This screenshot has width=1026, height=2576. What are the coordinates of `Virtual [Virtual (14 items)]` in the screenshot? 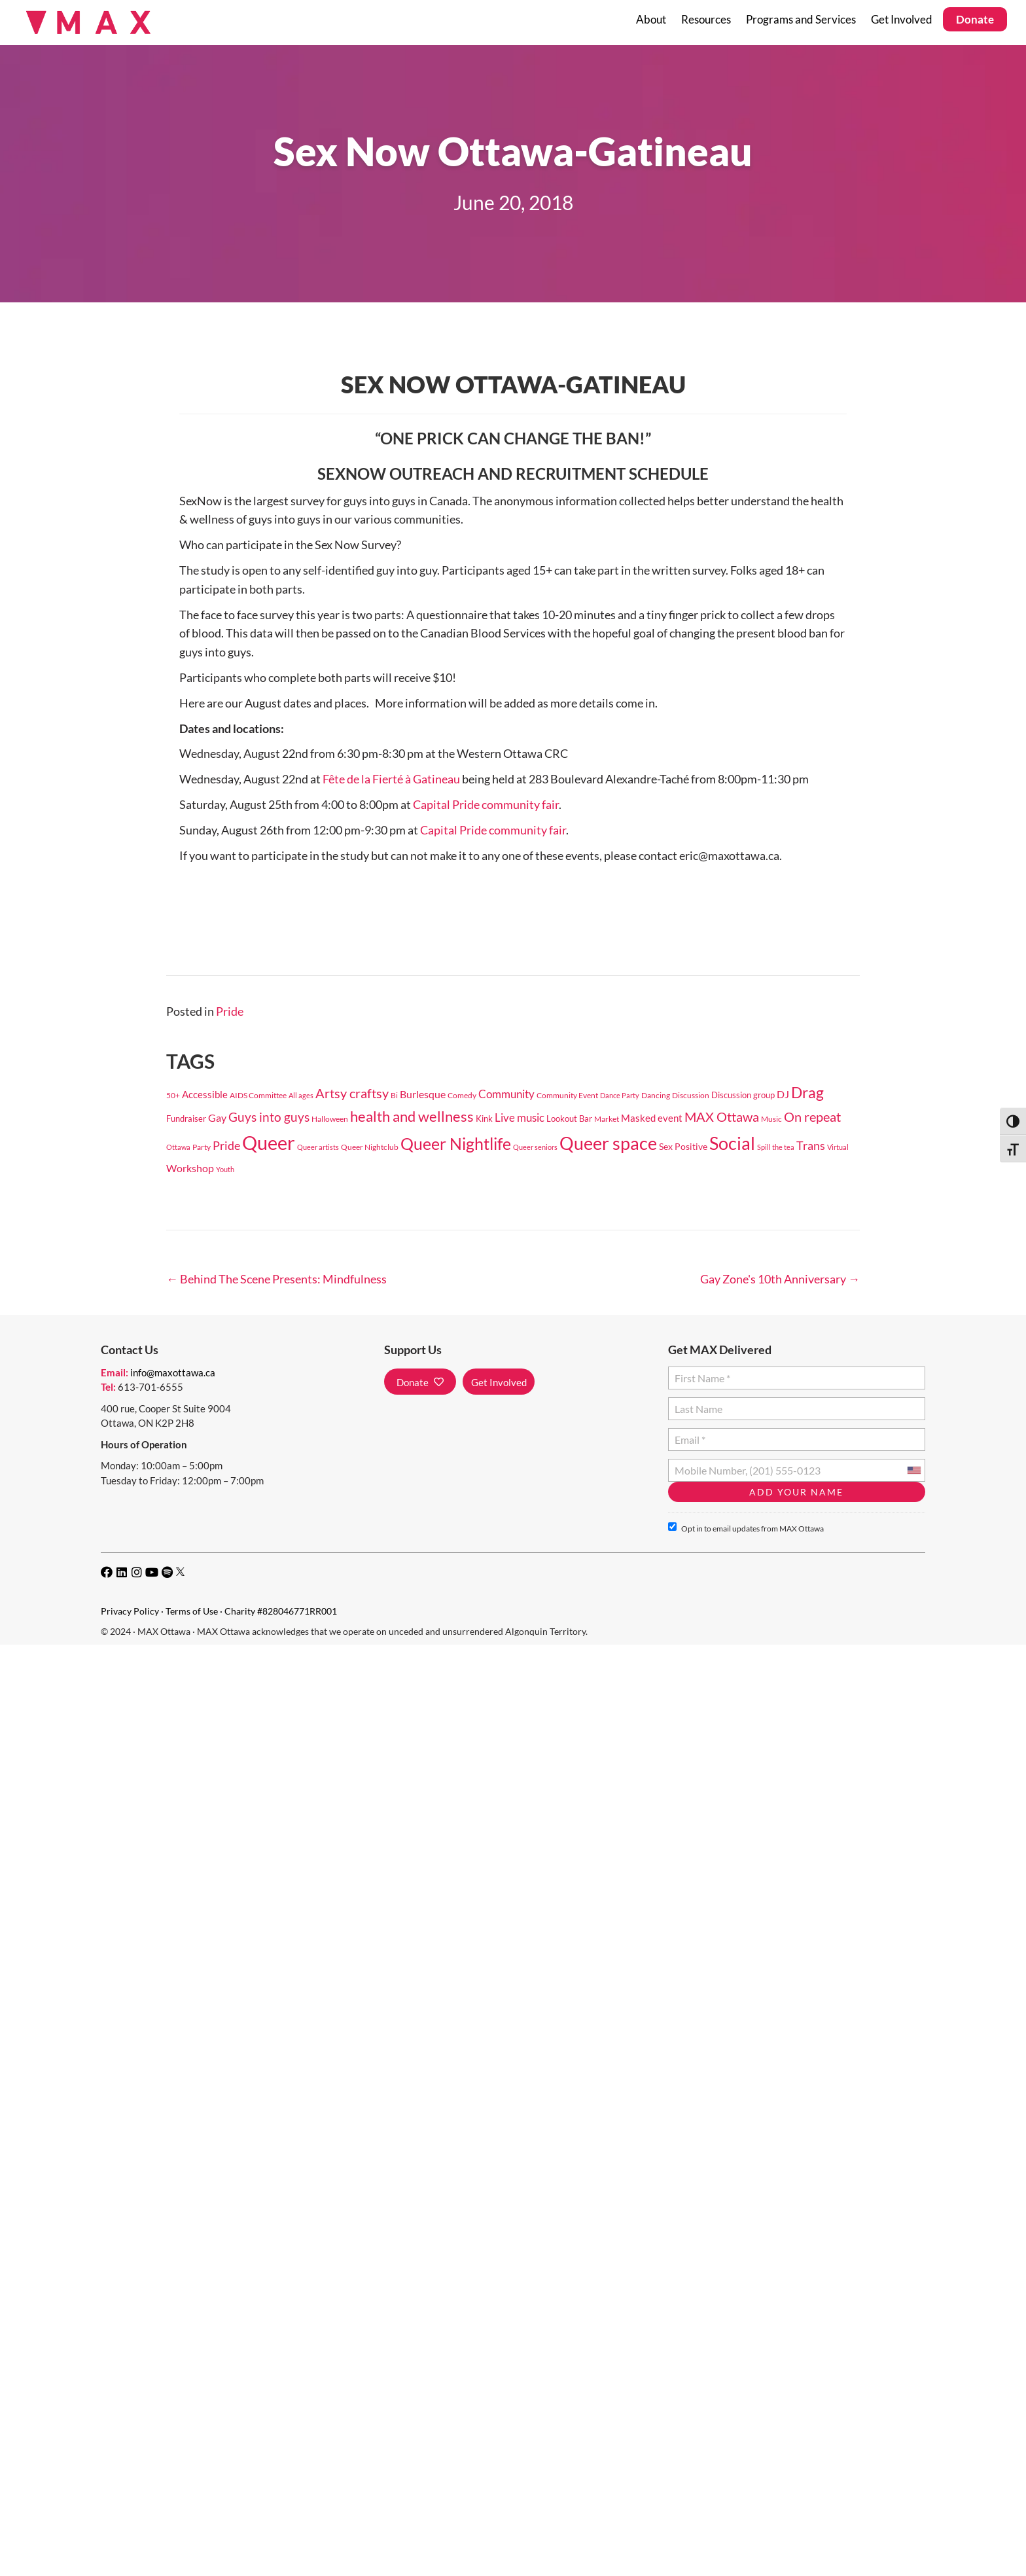 It's located at (838, 1147).